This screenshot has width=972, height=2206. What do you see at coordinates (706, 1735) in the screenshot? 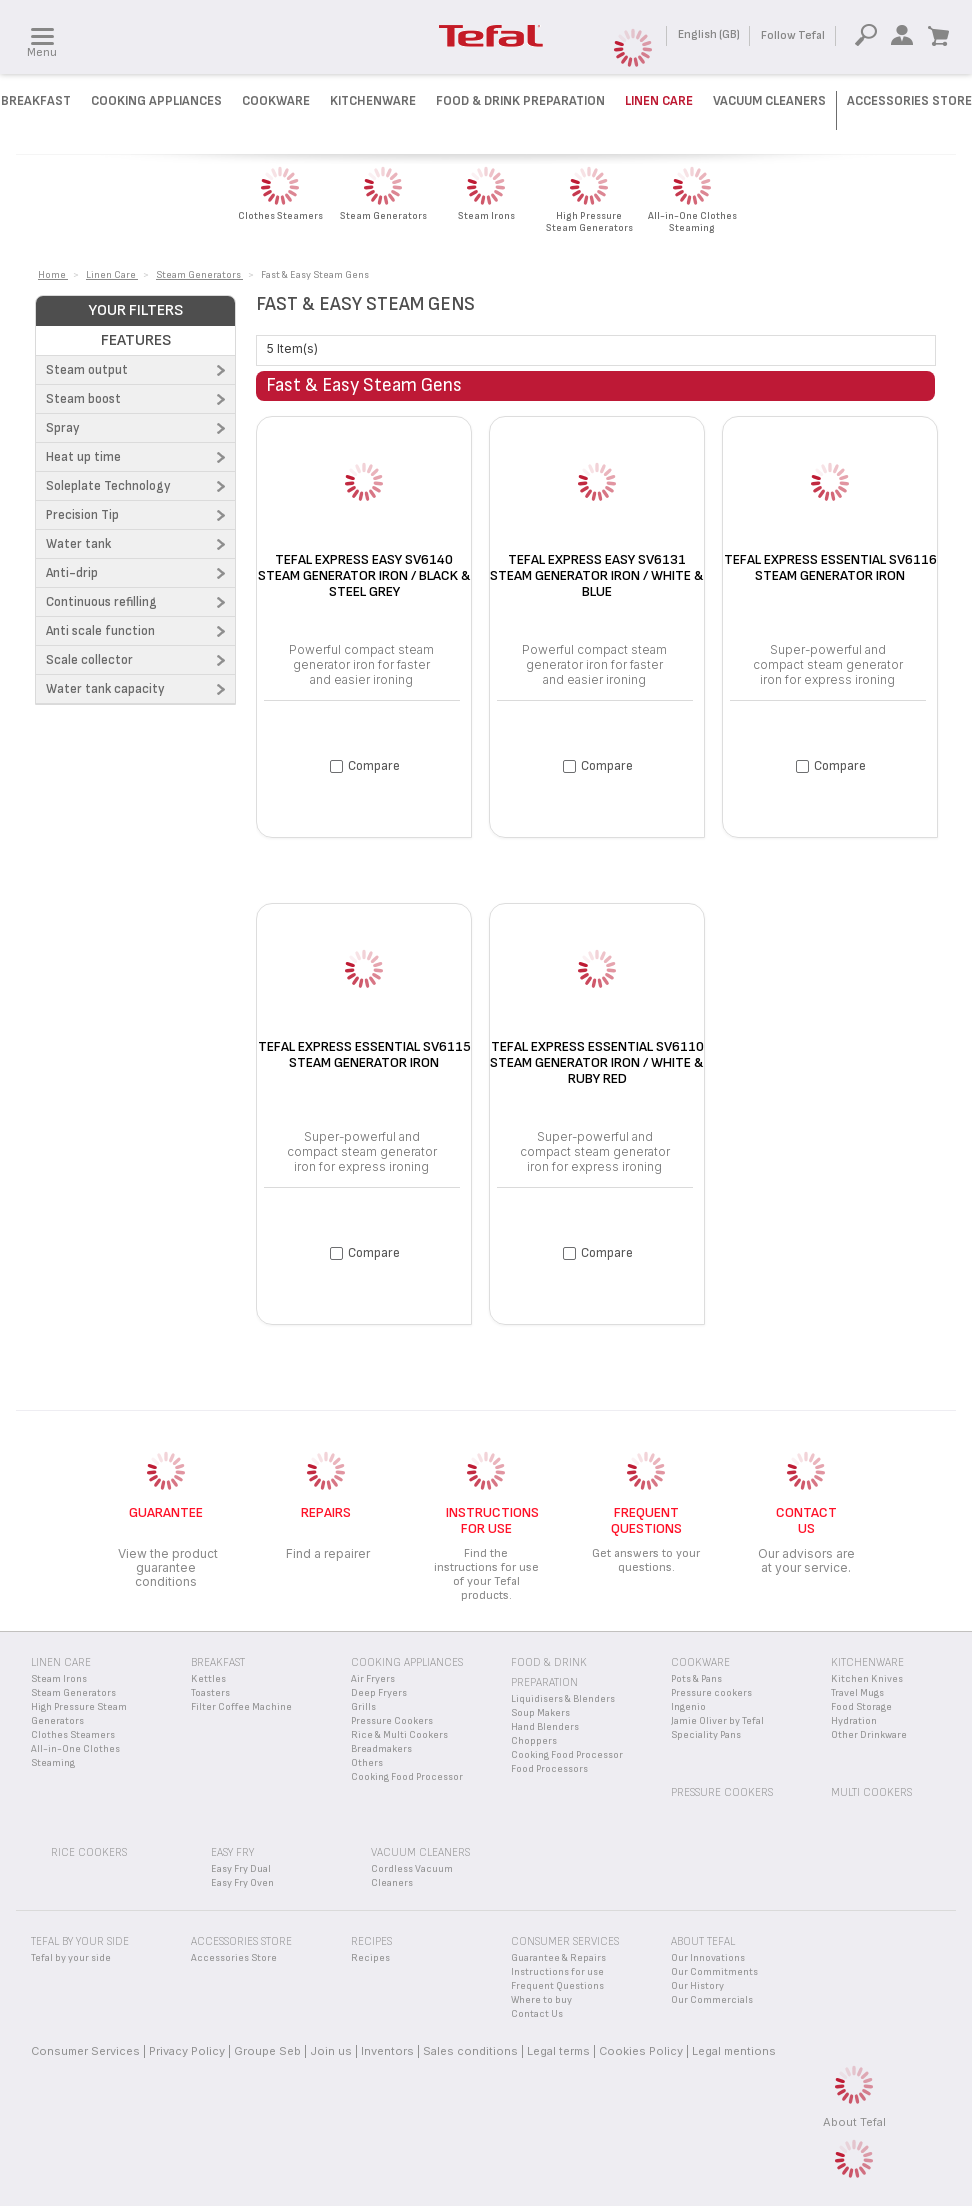
I see `Speciality Pans` at bounding box center [706, 1735].